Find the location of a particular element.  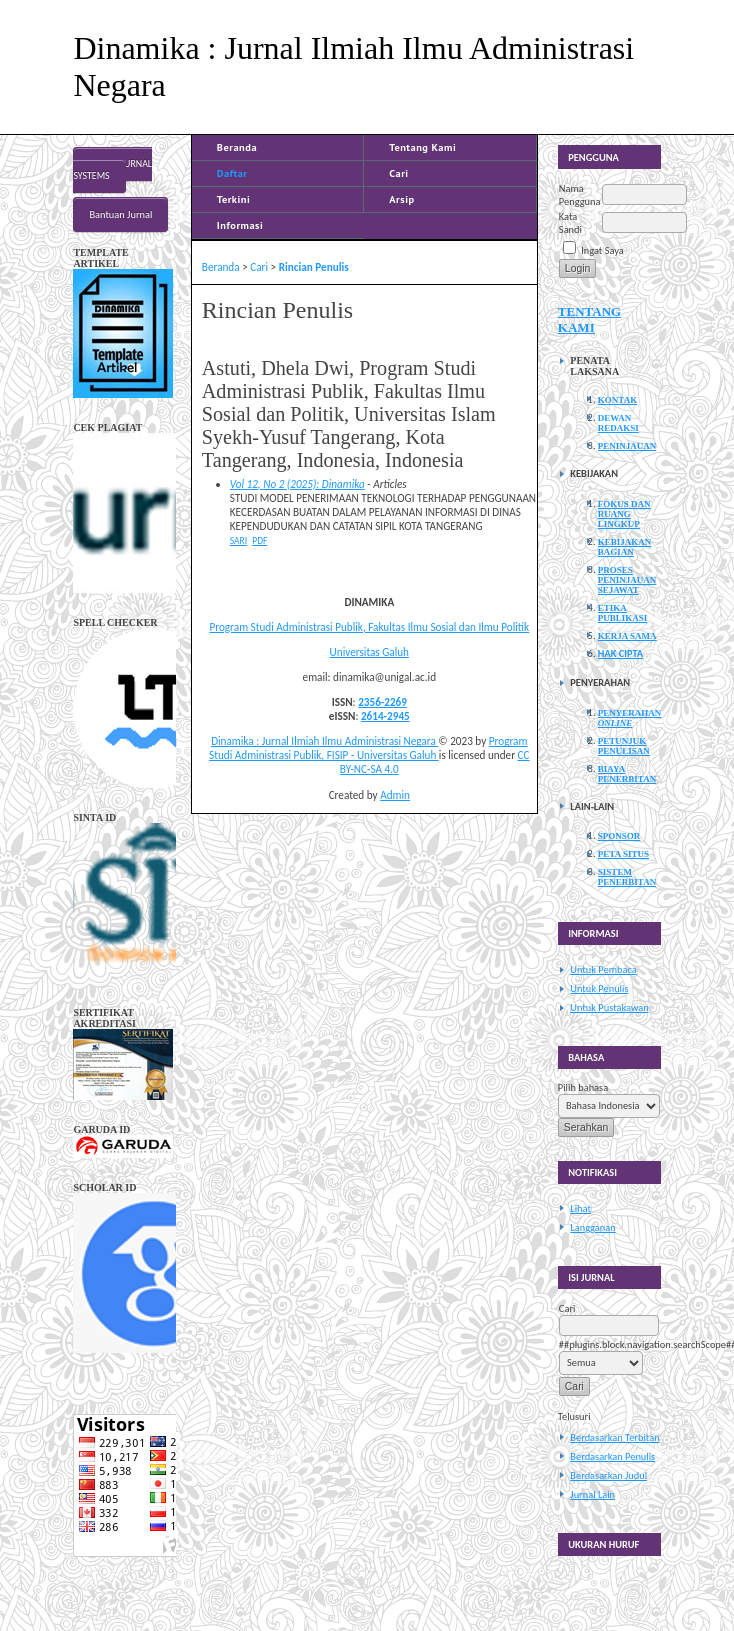

Jurnal Lain is located at coordinates (592, 1494).